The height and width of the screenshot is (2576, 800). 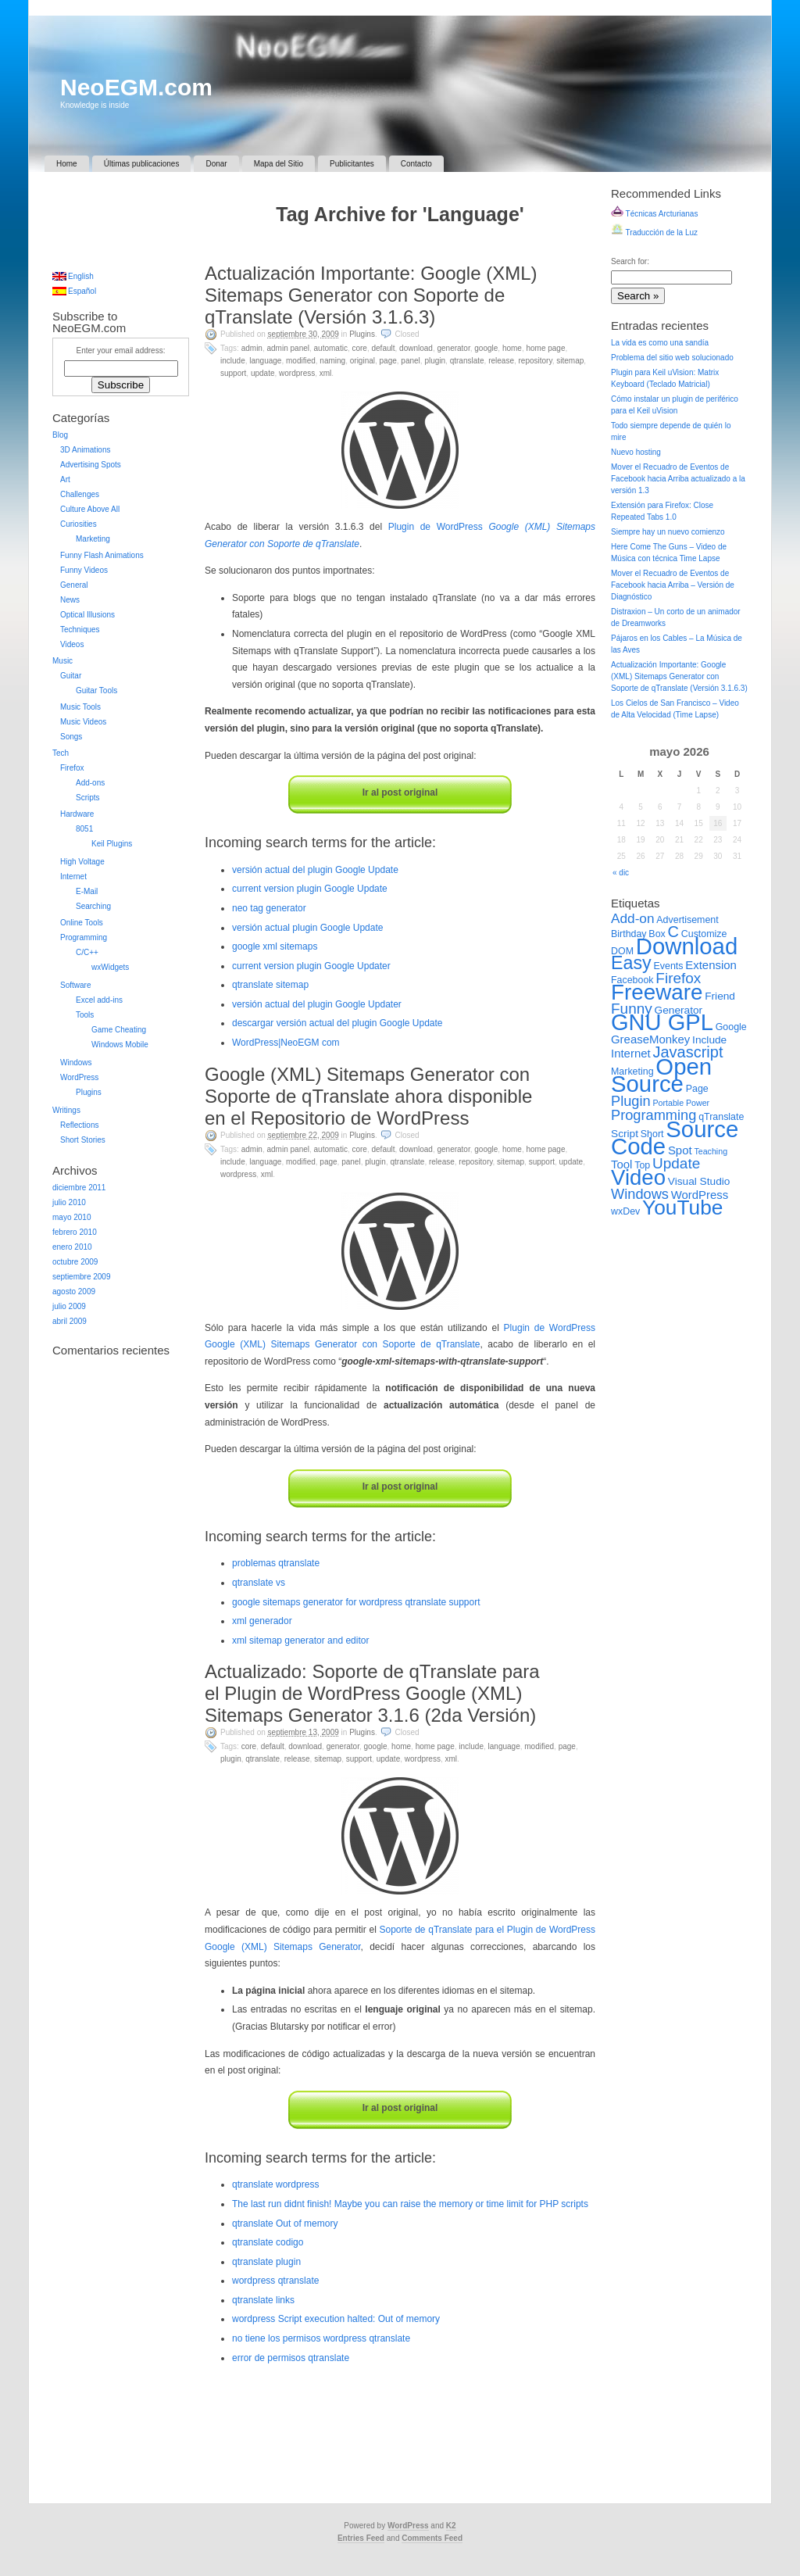 I want to click on Game Cheating, so click(x=118, y=1029).